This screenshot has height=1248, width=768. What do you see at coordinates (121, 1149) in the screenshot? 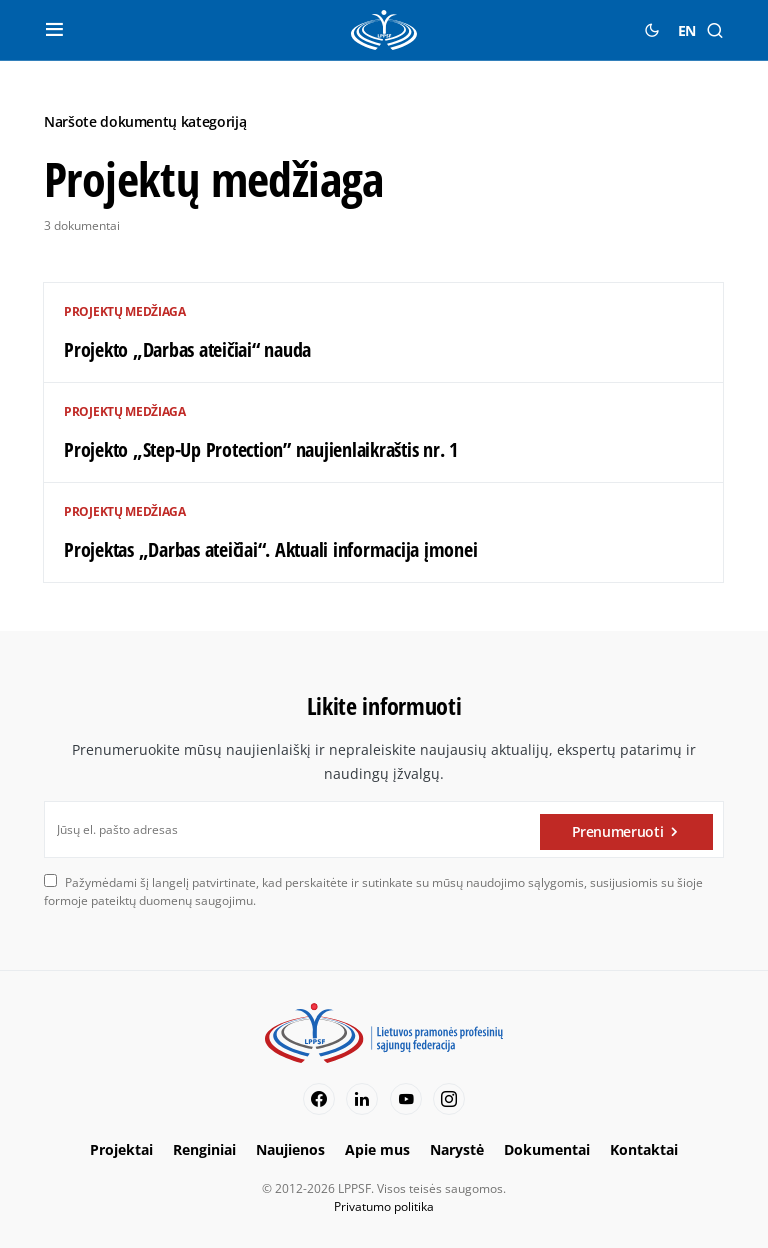
I see `Projektai` at bounding box center [121, 1149].